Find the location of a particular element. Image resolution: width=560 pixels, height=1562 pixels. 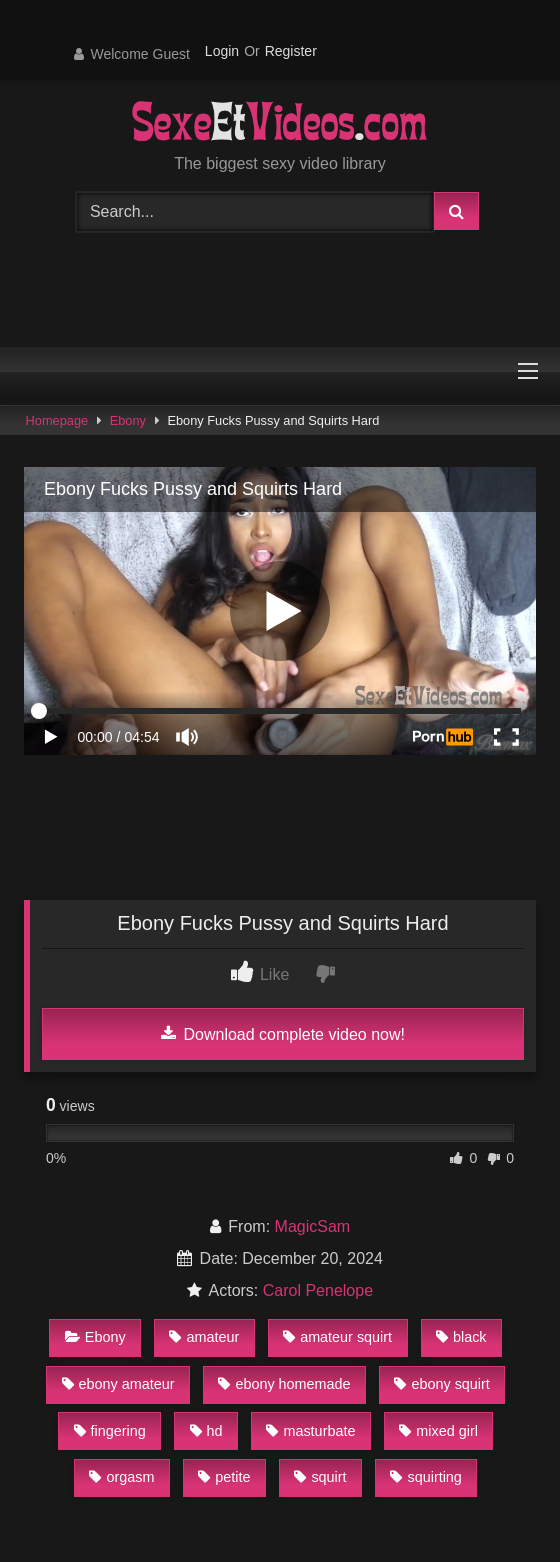

hd is located at coordinates (206, 1431).